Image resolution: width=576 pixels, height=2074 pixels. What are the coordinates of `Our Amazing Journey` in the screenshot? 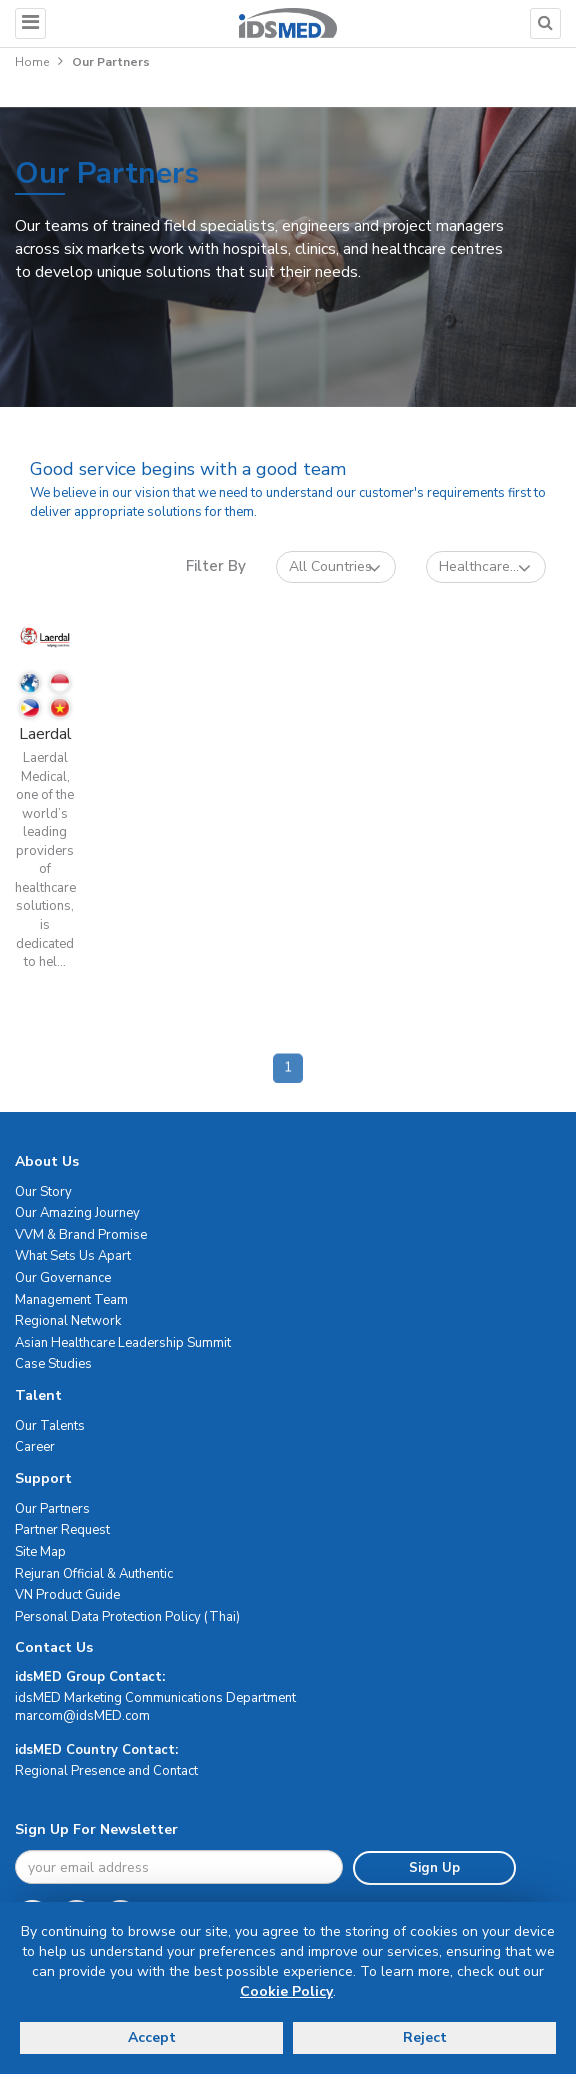 It's located at (77, 1213).